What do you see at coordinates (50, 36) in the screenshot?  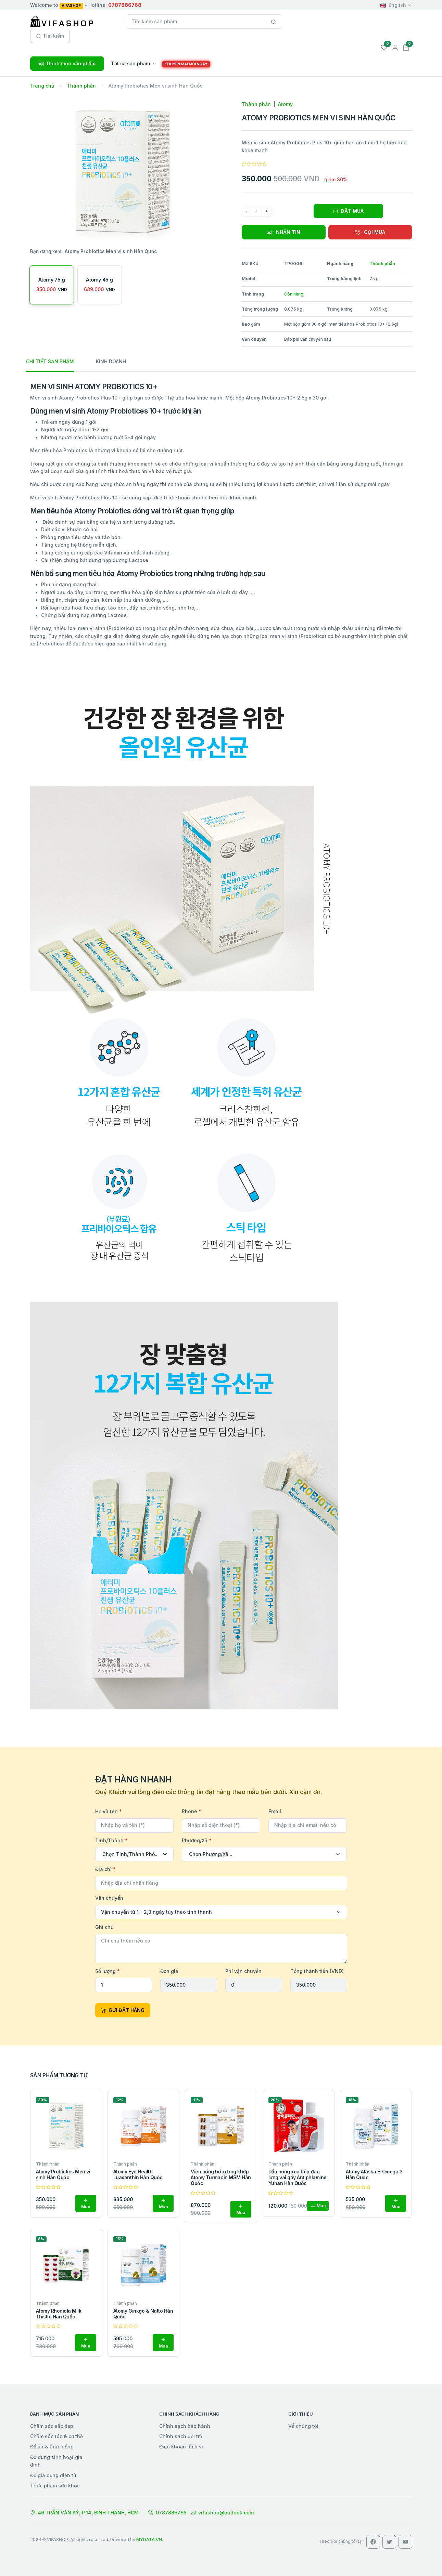 I see `Tìm kiếm` at bounding box center [50, 36].